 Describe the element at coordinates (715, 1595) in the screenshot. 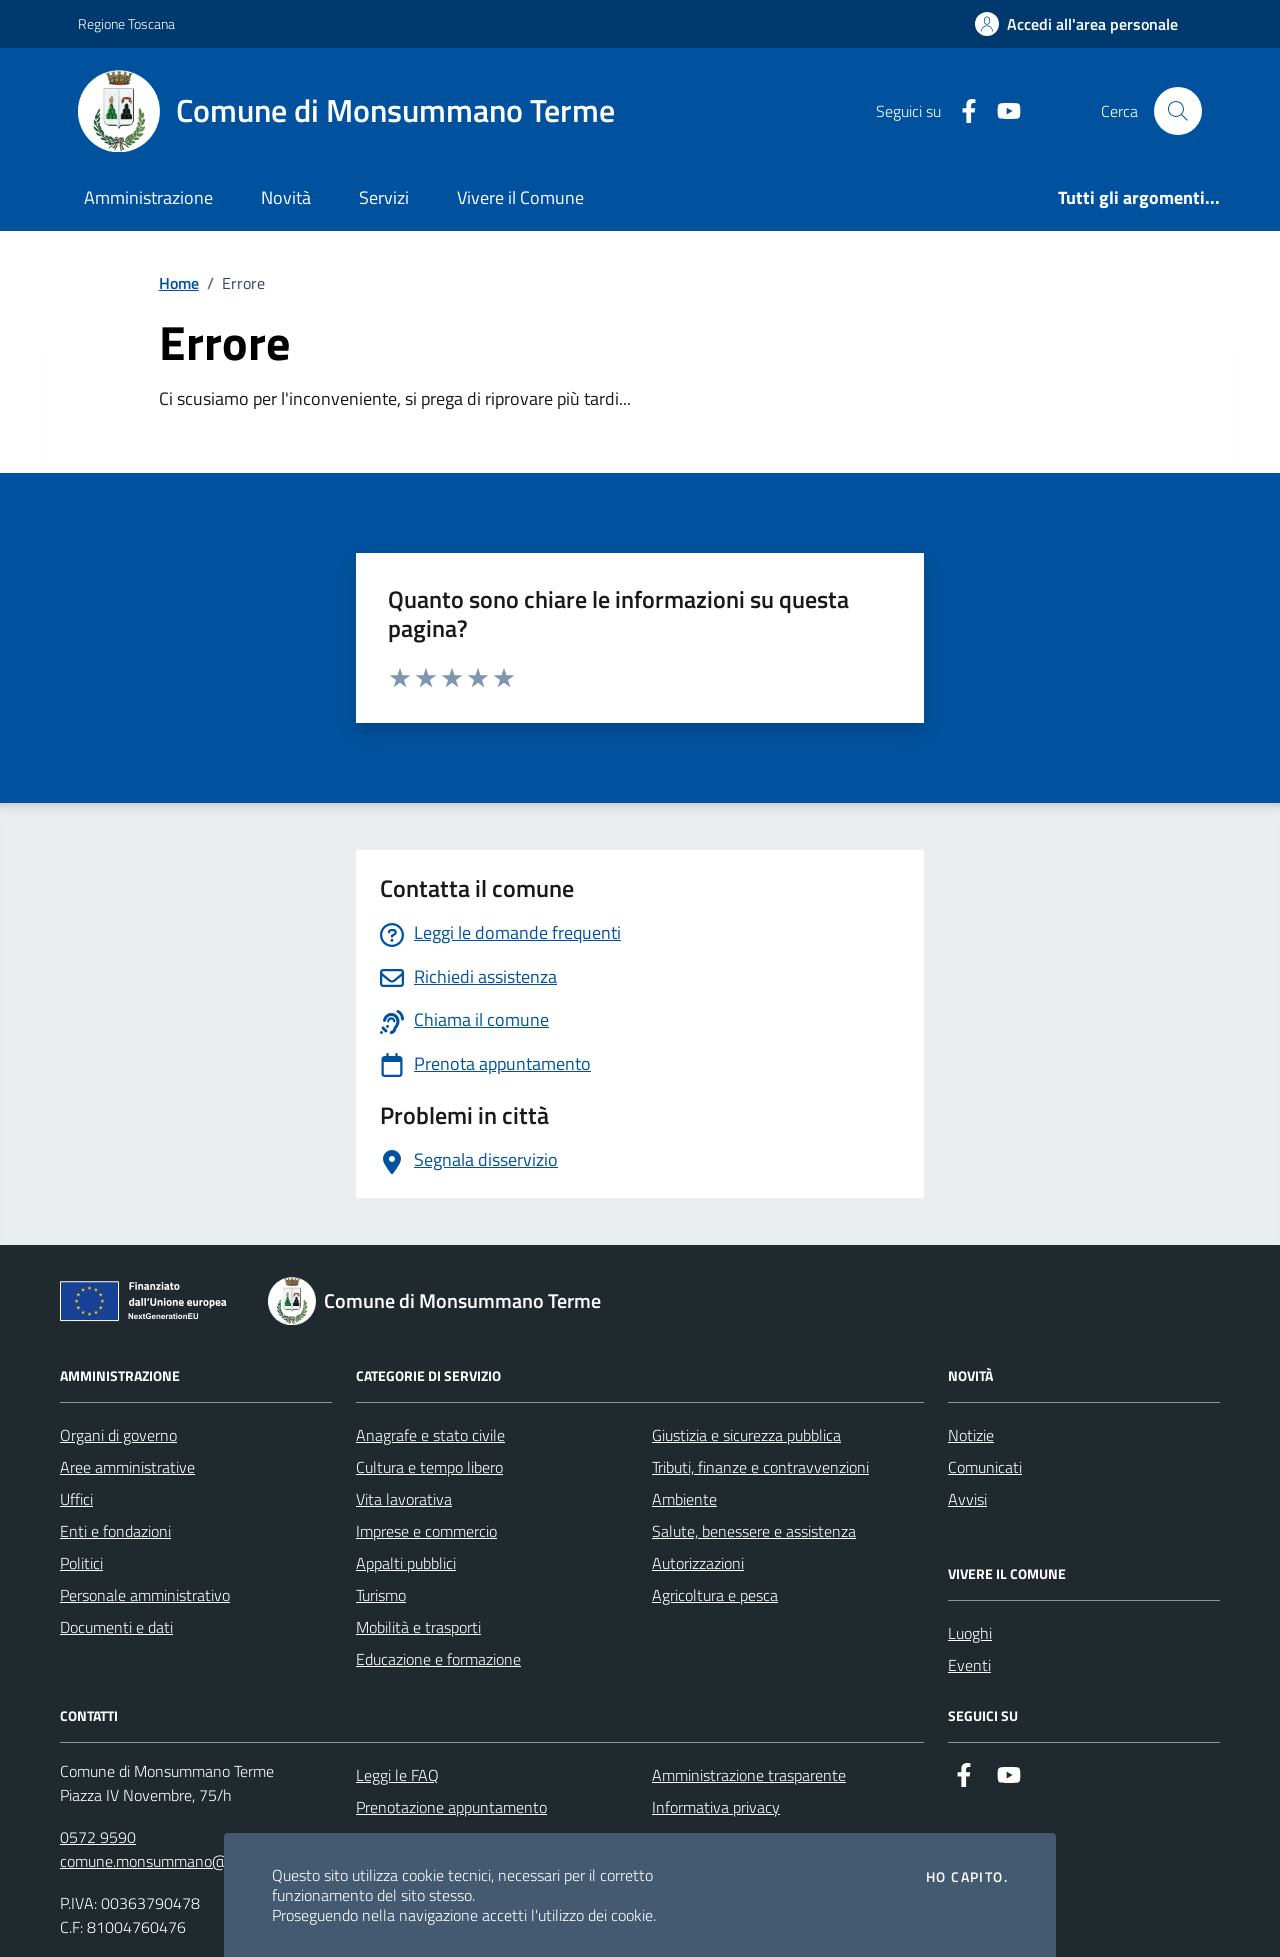

I see `Agricoltura e pesca` at that location.